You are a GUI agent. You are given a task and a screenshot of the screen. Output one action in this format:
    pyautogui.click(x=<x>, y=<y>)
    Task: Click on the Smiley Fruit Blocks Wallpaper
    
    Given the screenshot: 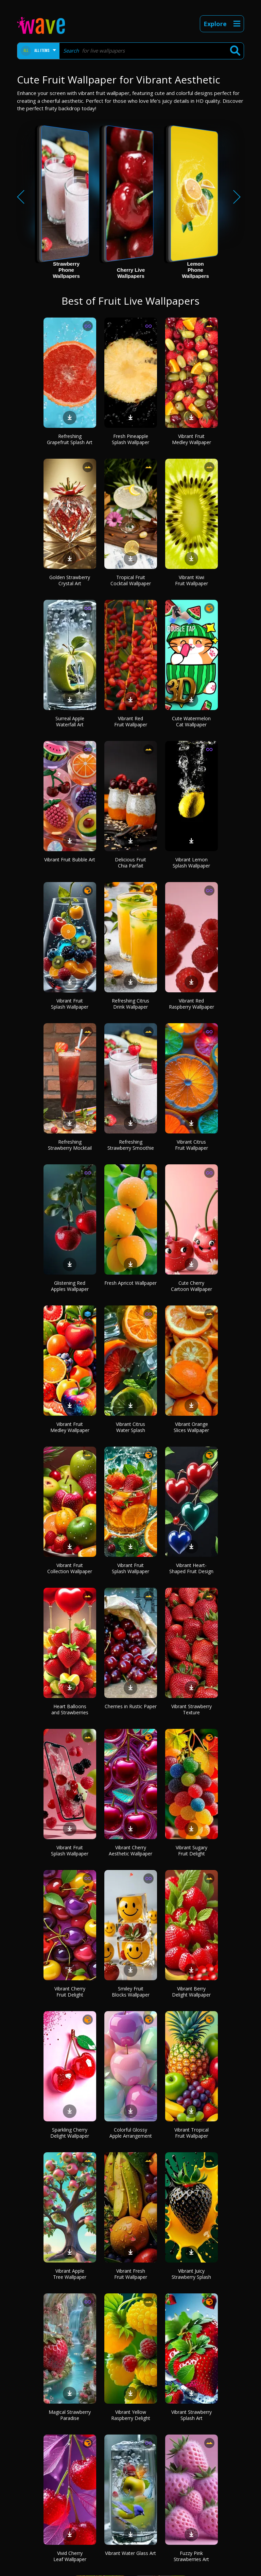 What is the action you would take?
    pyautogui.click(x=131, y=1991)
    